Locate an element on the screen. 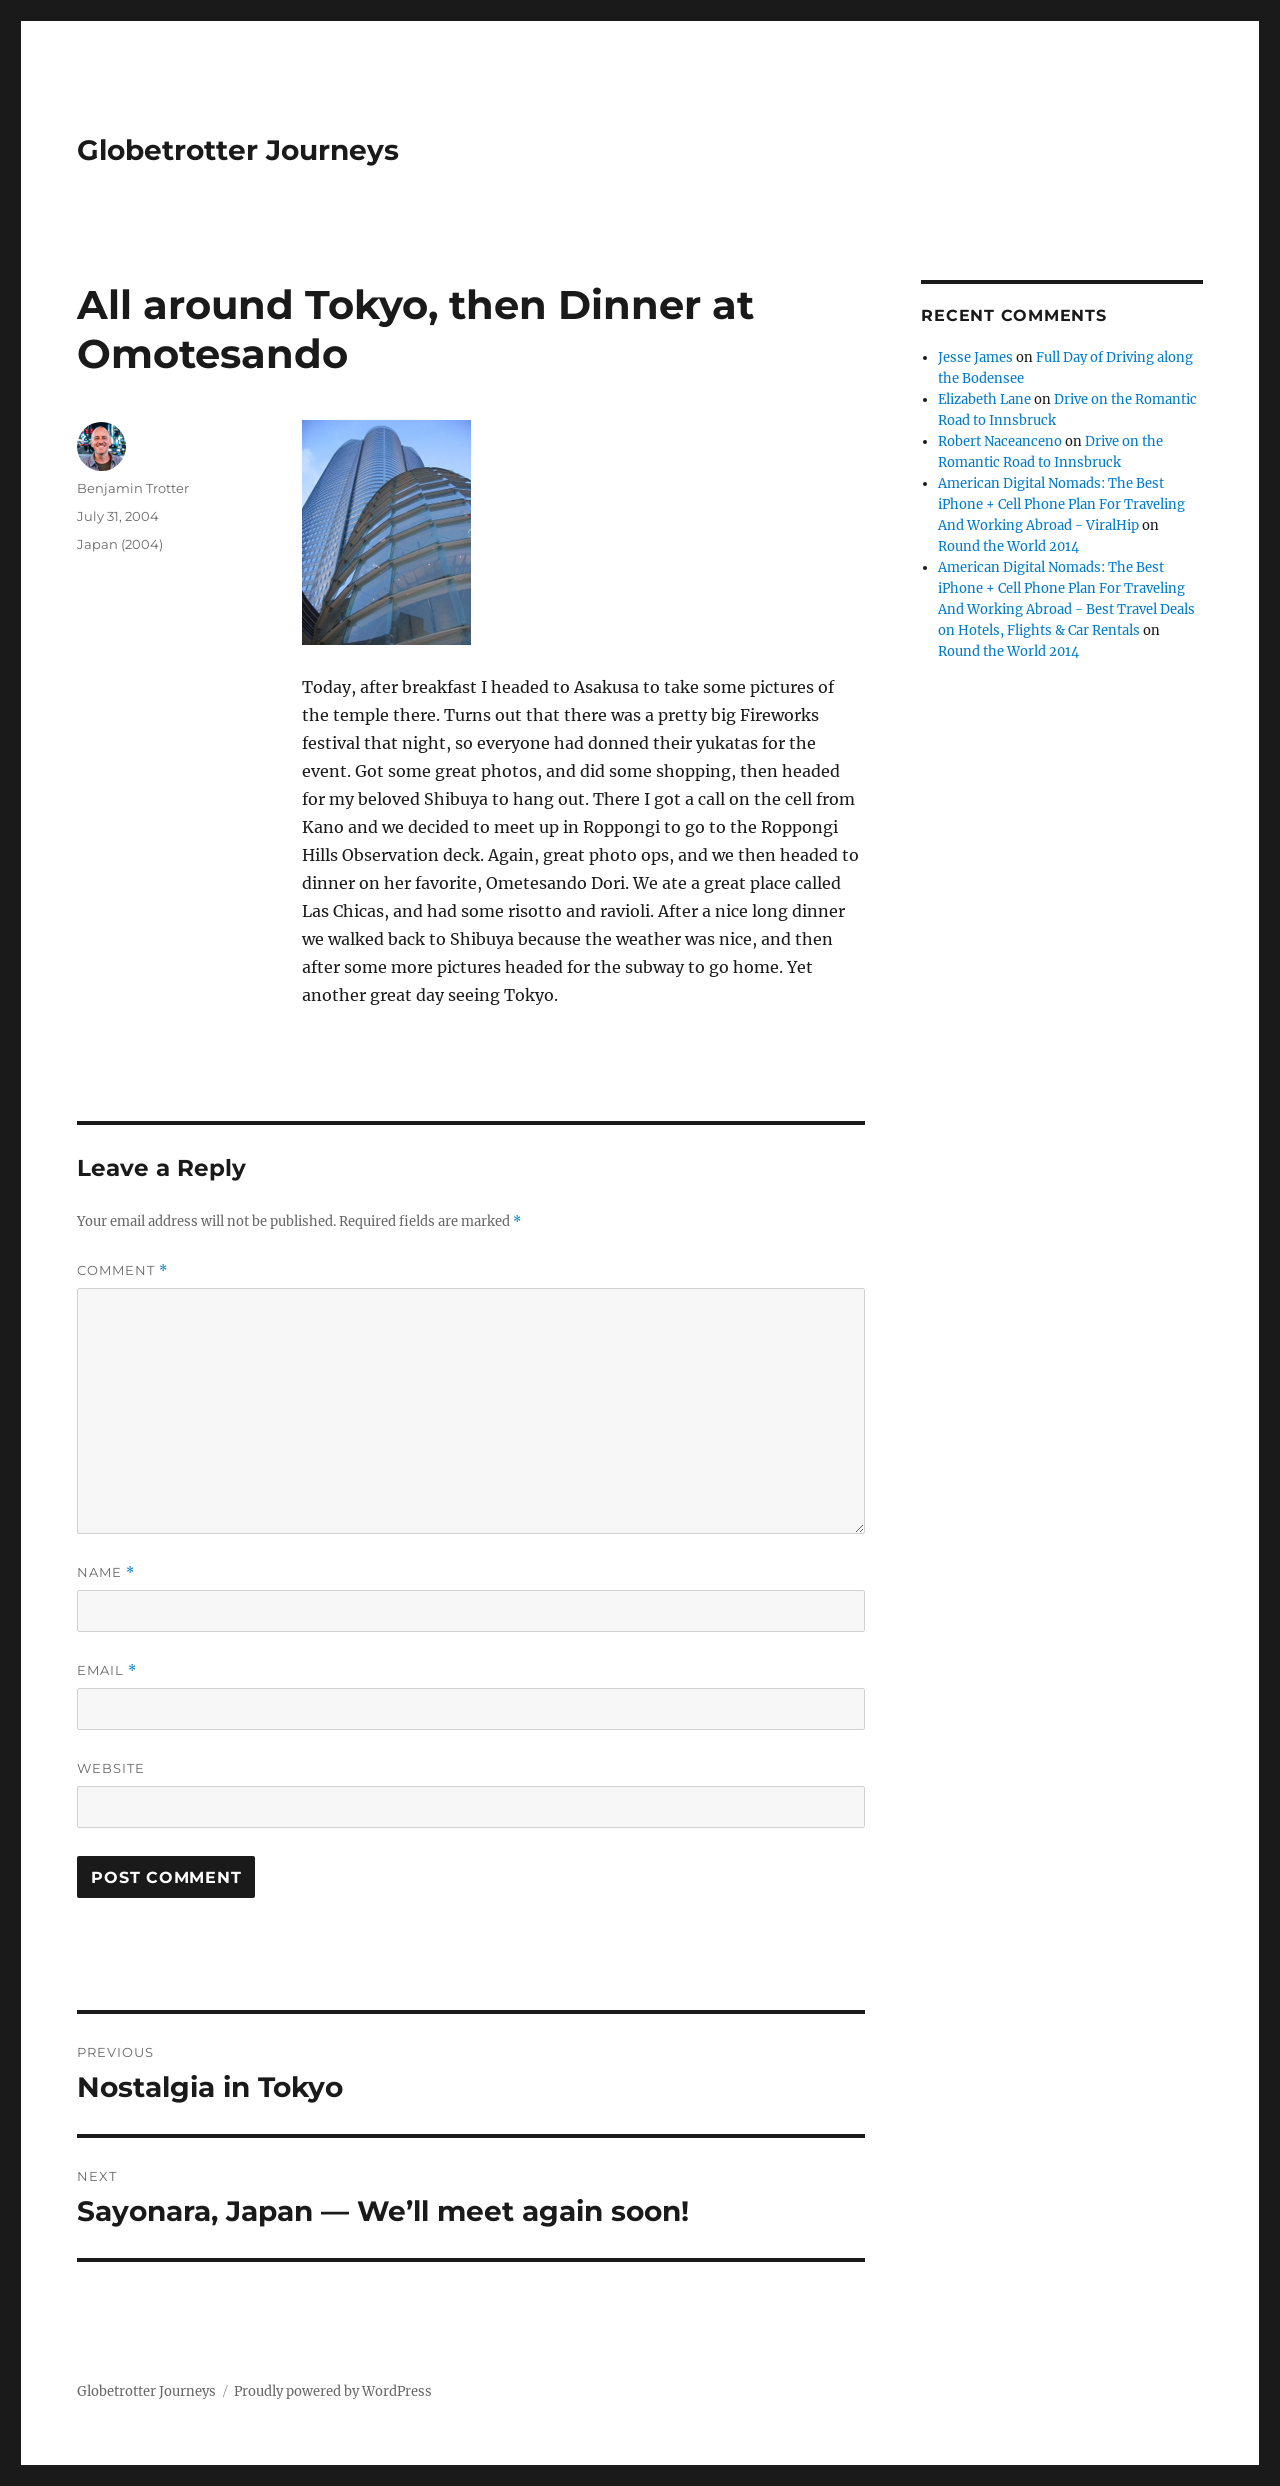 Image resolution: width=1280 pixels, height=2486 pixels. American Digital Nomads: The Best iPhone + Cell Phone Plan For Traveling And Working Abroad - ViralHip is located at coordinates (1061, 504).